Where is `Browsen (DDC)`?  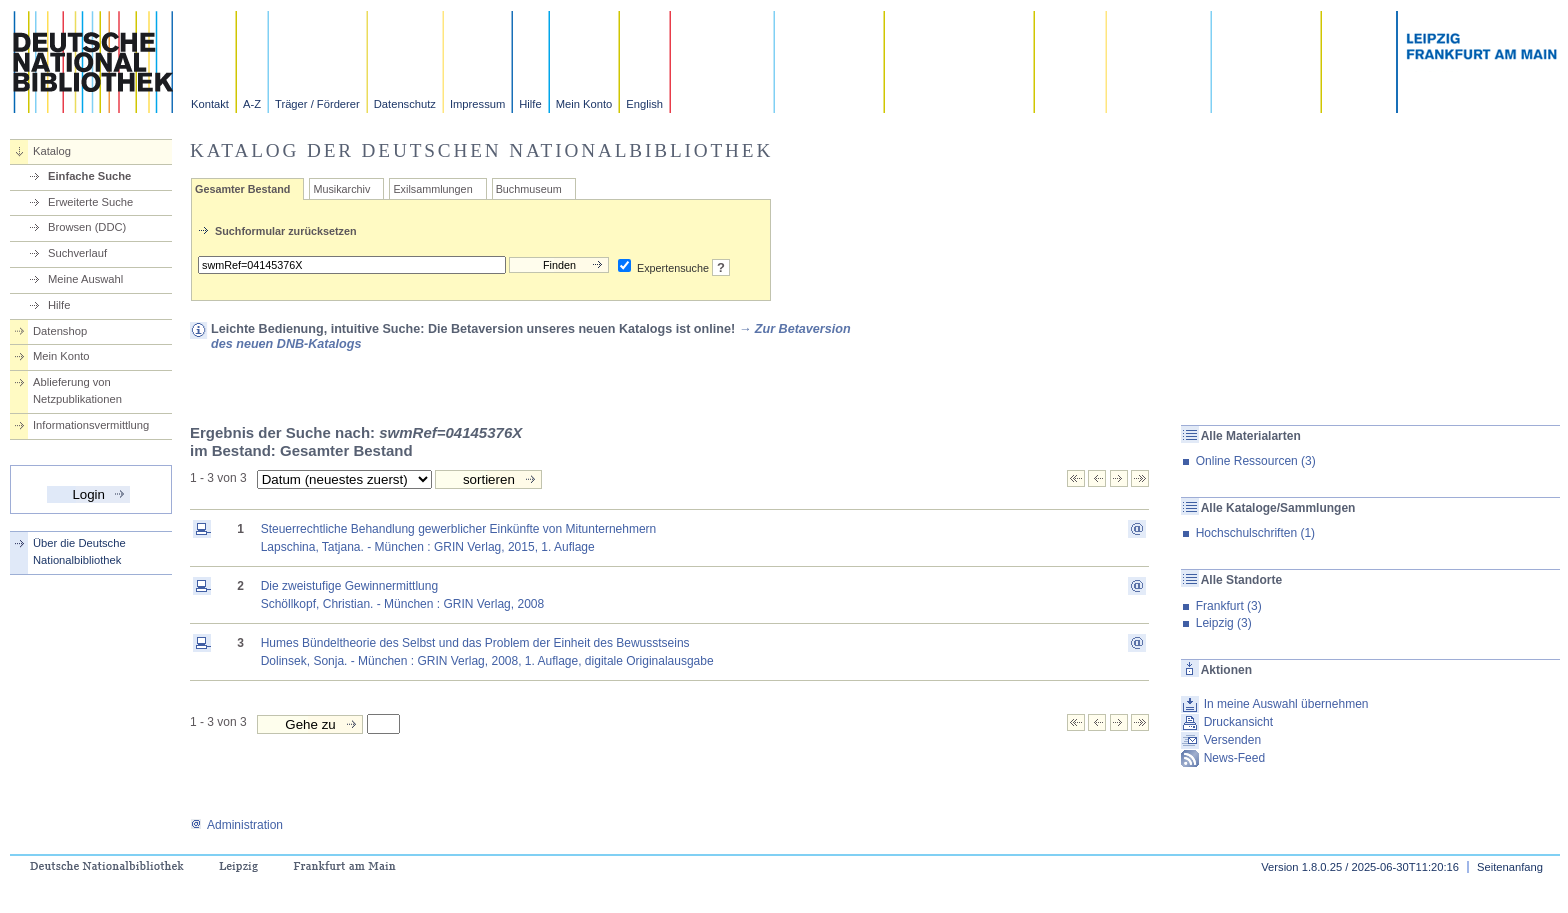 Browsen (DDC) is located at coordinates (87, 227).